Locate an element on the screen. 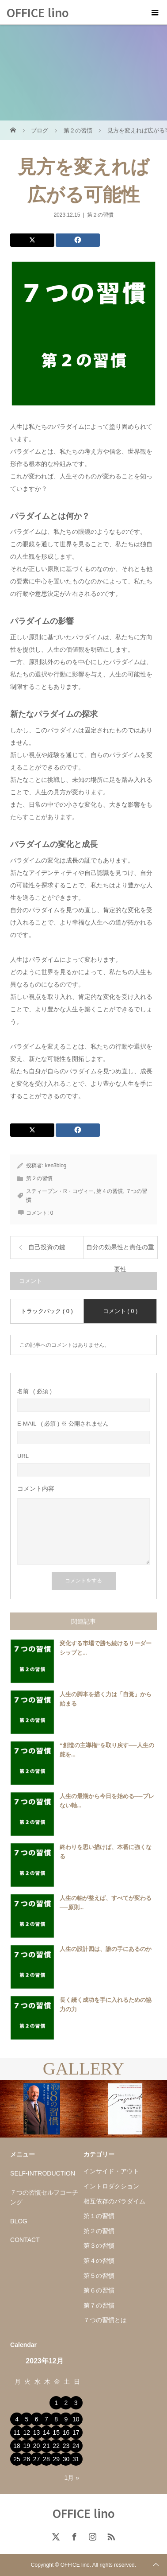  15 [2023年12月15日 に投稿を公開] is located at coordinates (56, 2432).